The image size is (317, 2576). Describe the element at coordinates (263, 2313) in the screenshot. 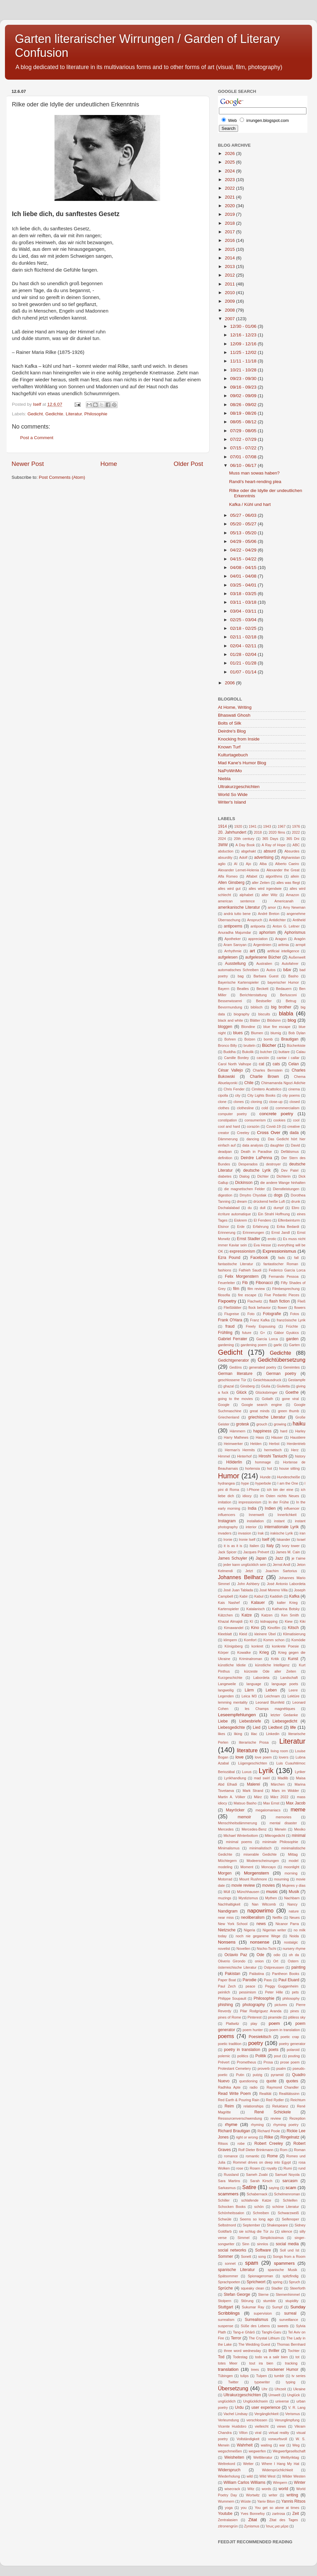

I see `supervision` at that location.